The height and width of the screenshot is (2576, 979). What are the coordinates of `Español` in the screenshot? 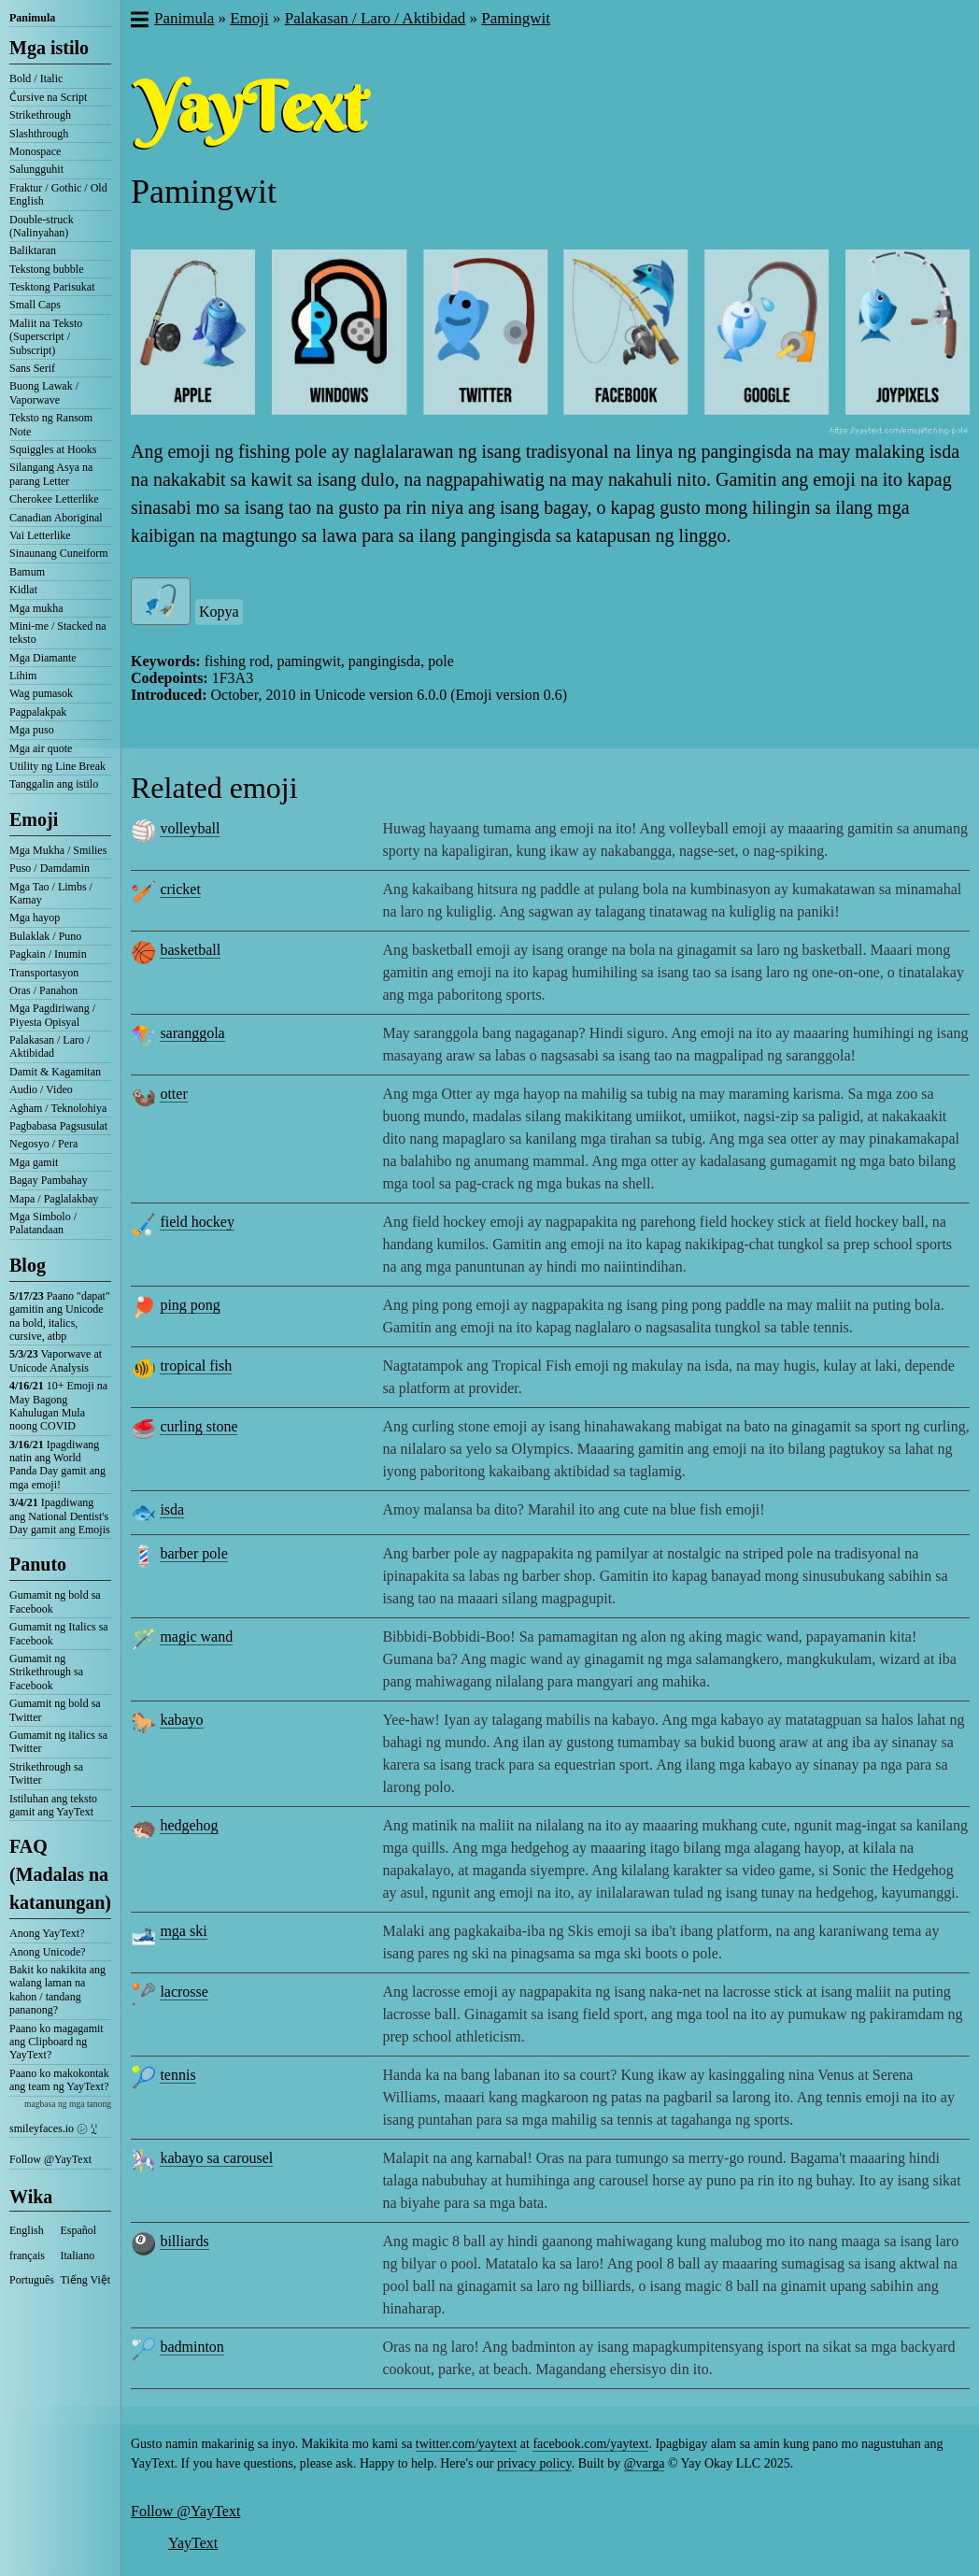 It's located at (79, 2230).